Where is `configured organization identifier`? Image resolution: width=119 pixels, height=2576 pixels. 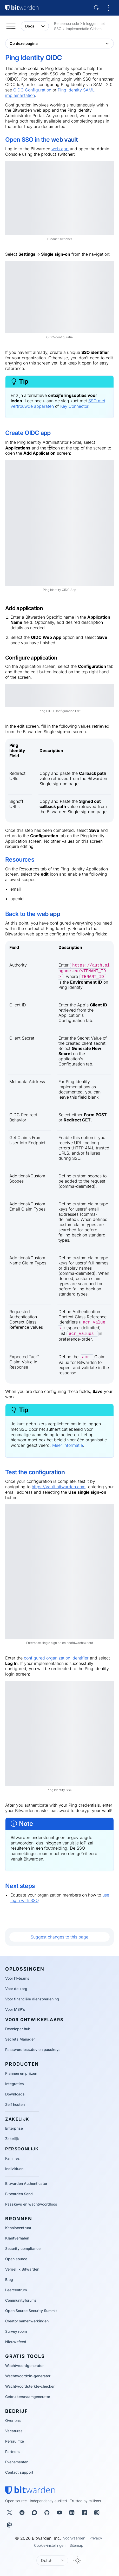
configured organization identifier is located at coordinates (56, 1658).